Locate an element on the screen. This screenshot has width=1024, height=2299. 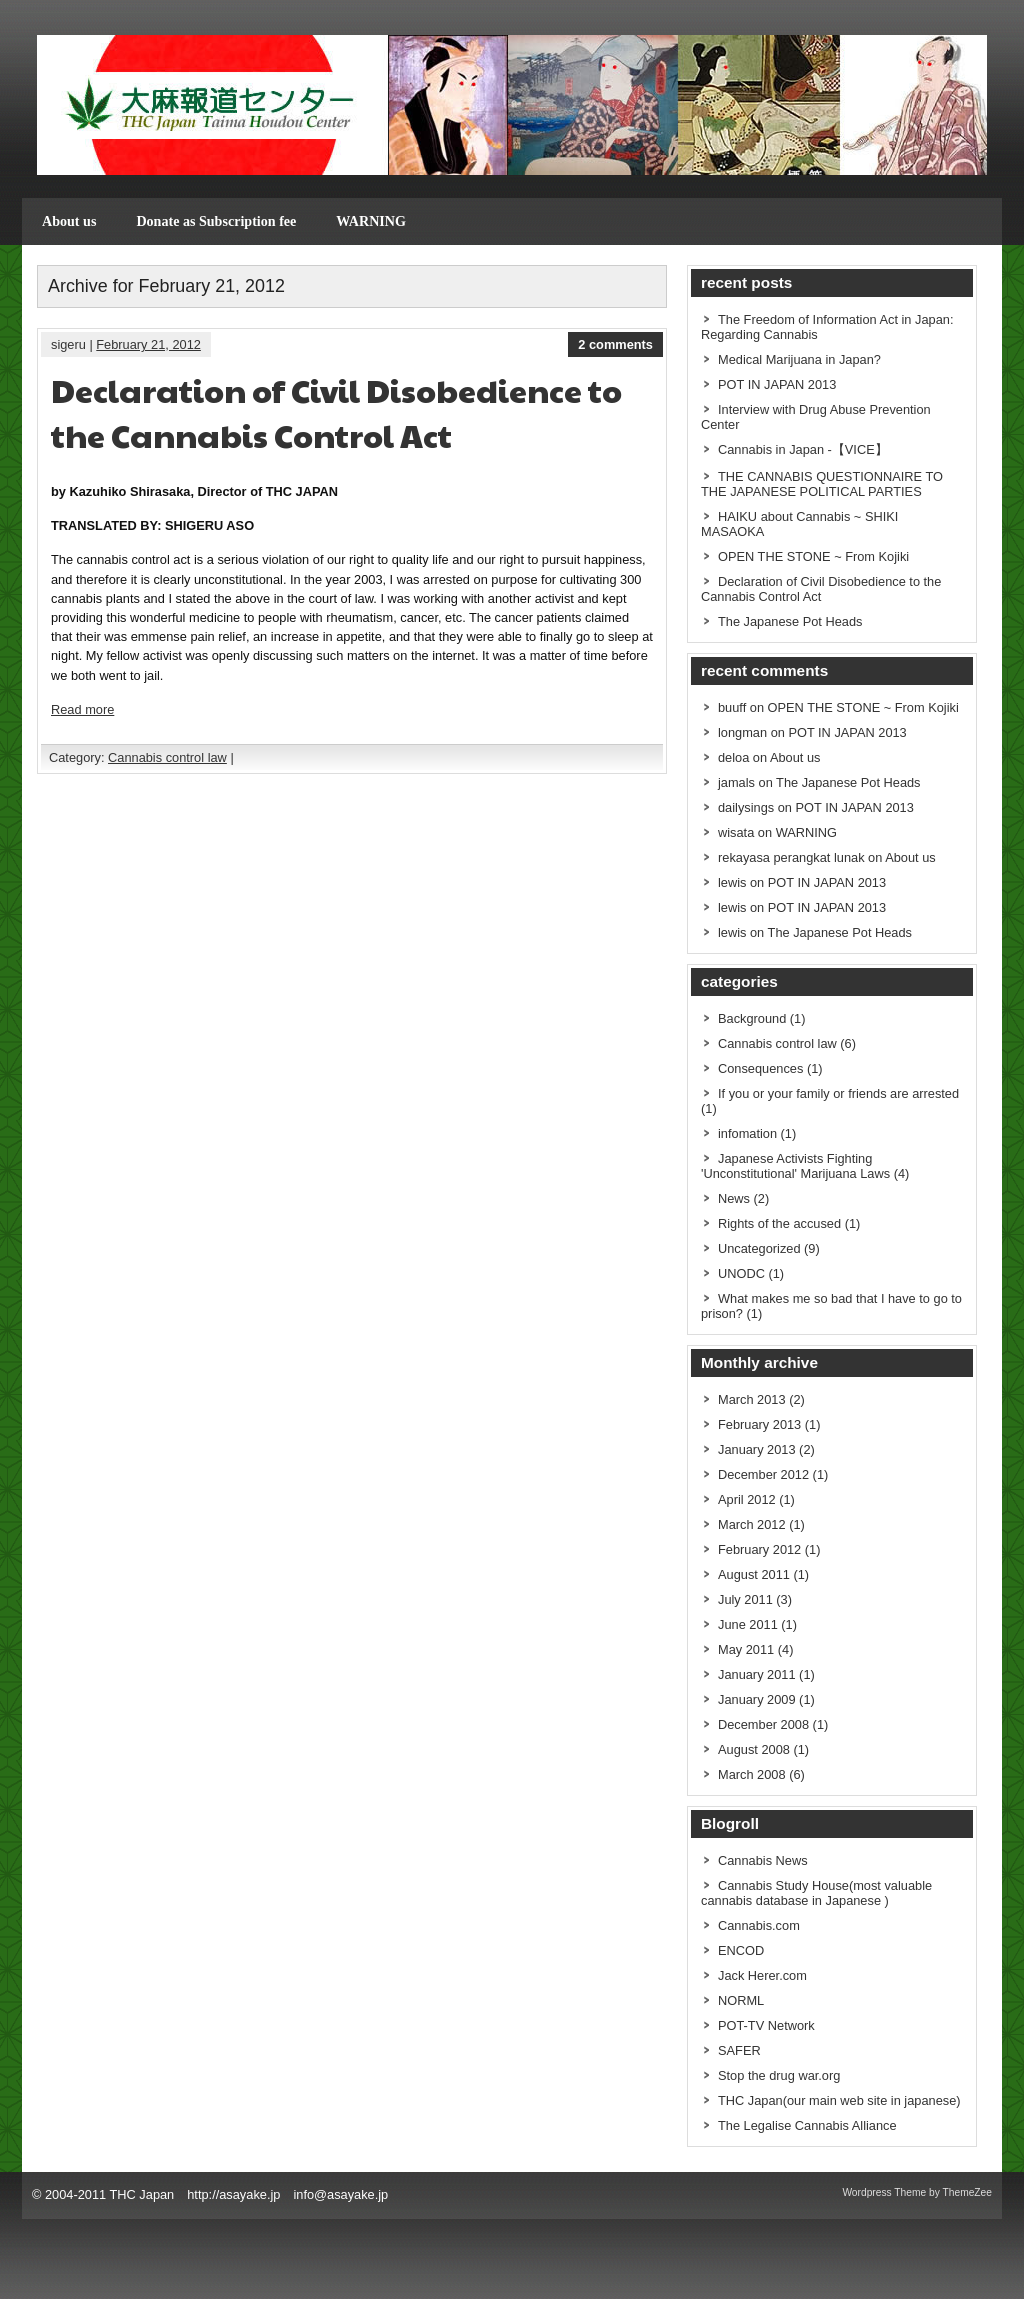
December 2008 is located at coordinates (763, 1724).